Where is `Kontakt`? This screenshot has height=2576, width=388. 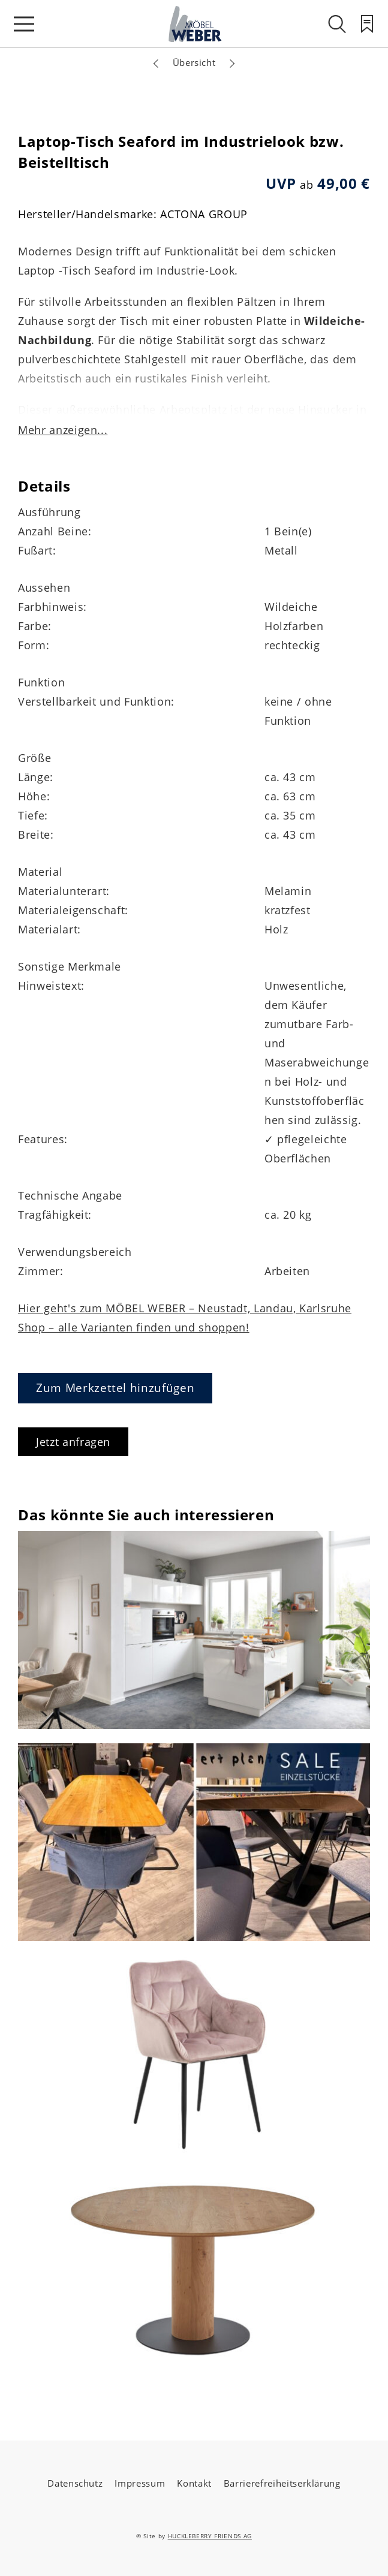 Kontakt is located at coordinates (194, 2483).